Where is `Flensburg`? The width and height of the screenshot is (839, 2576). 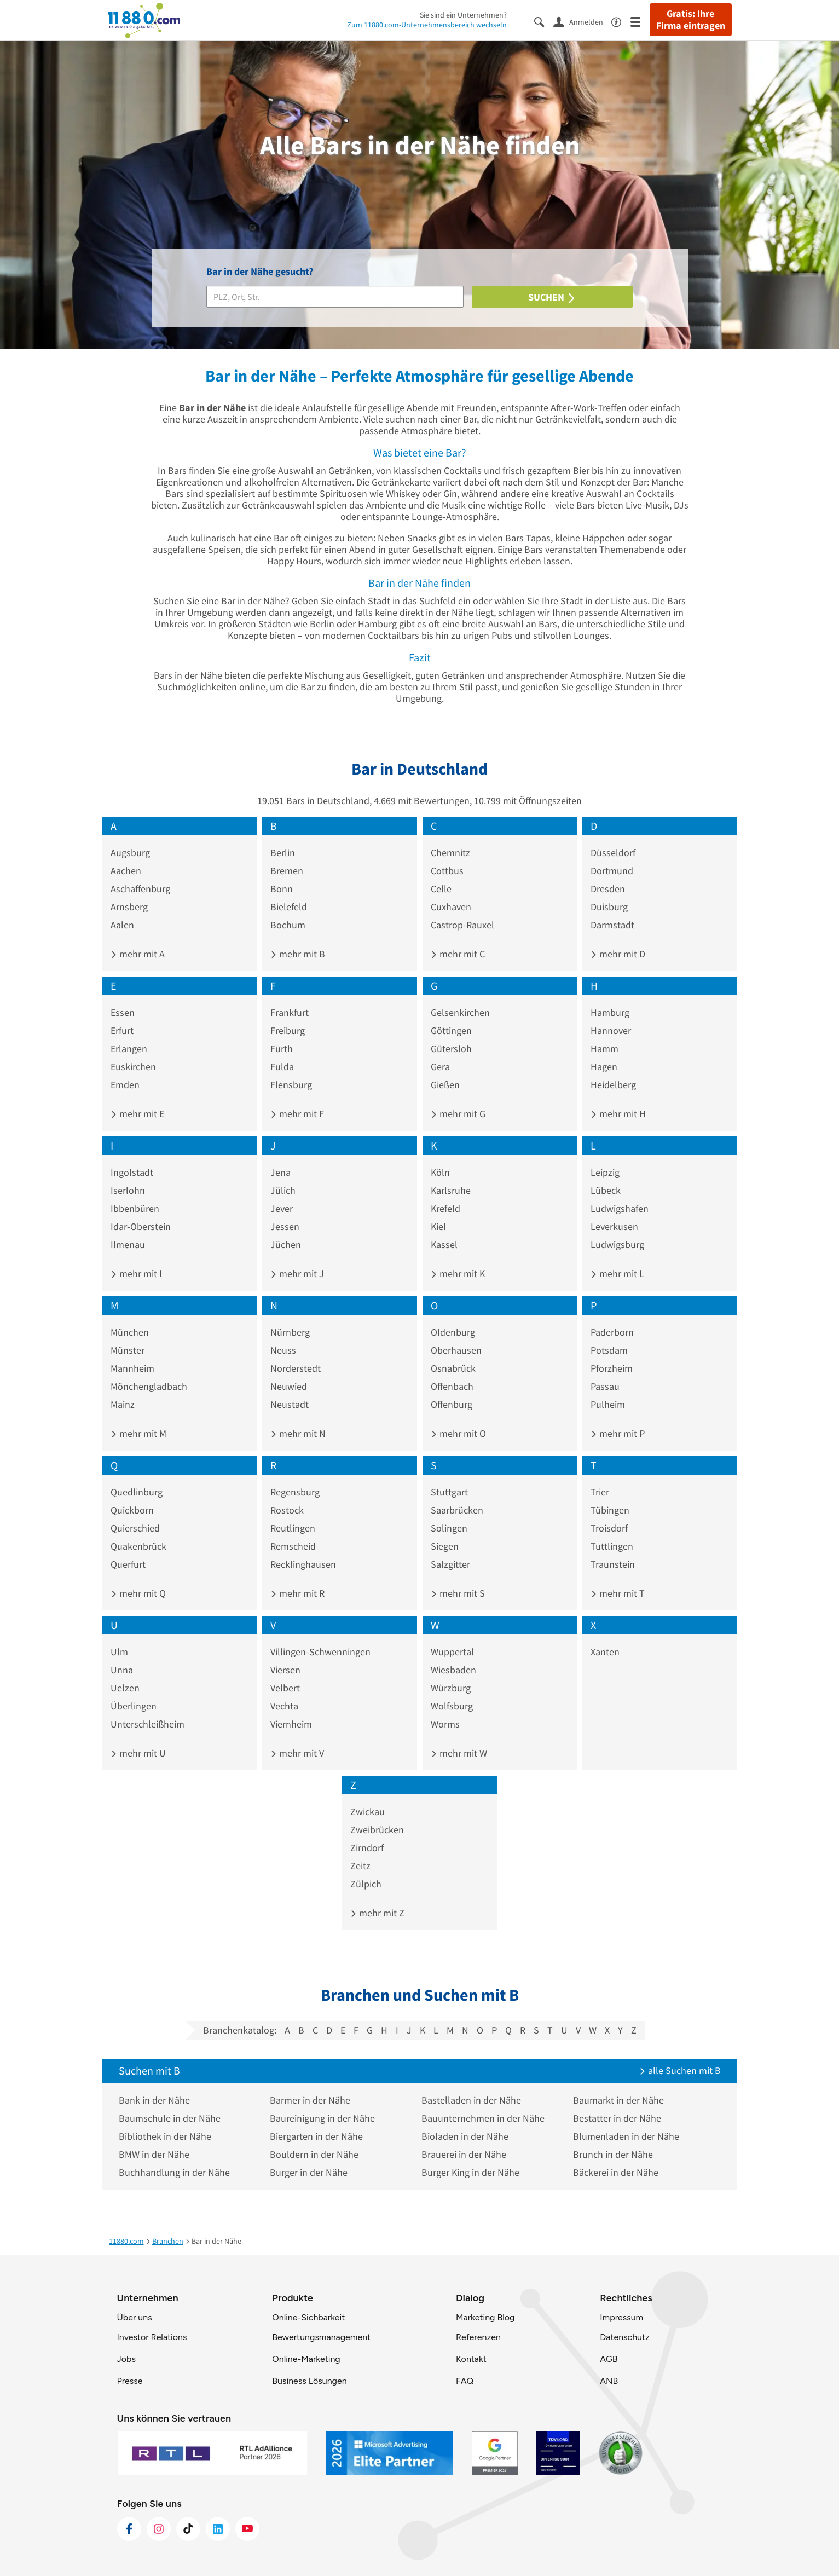
Flensburg is located at coordinates (291, 1084).